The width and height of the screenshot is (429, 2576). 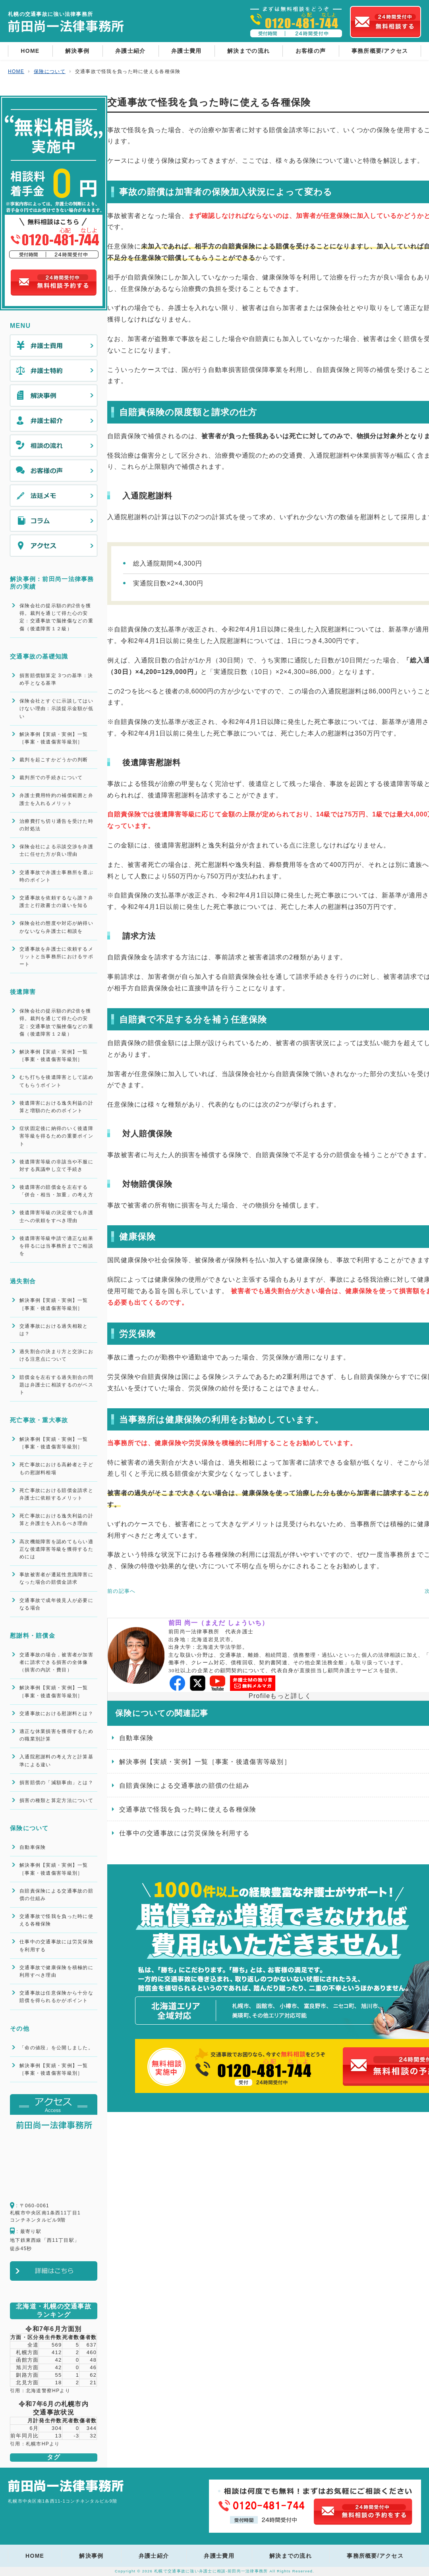 What do you see at coordinates (56, 1355) in the screenshot?
I see `過失割合の決まり方と交渉における注意点について` at bounding box center [56, 1355].